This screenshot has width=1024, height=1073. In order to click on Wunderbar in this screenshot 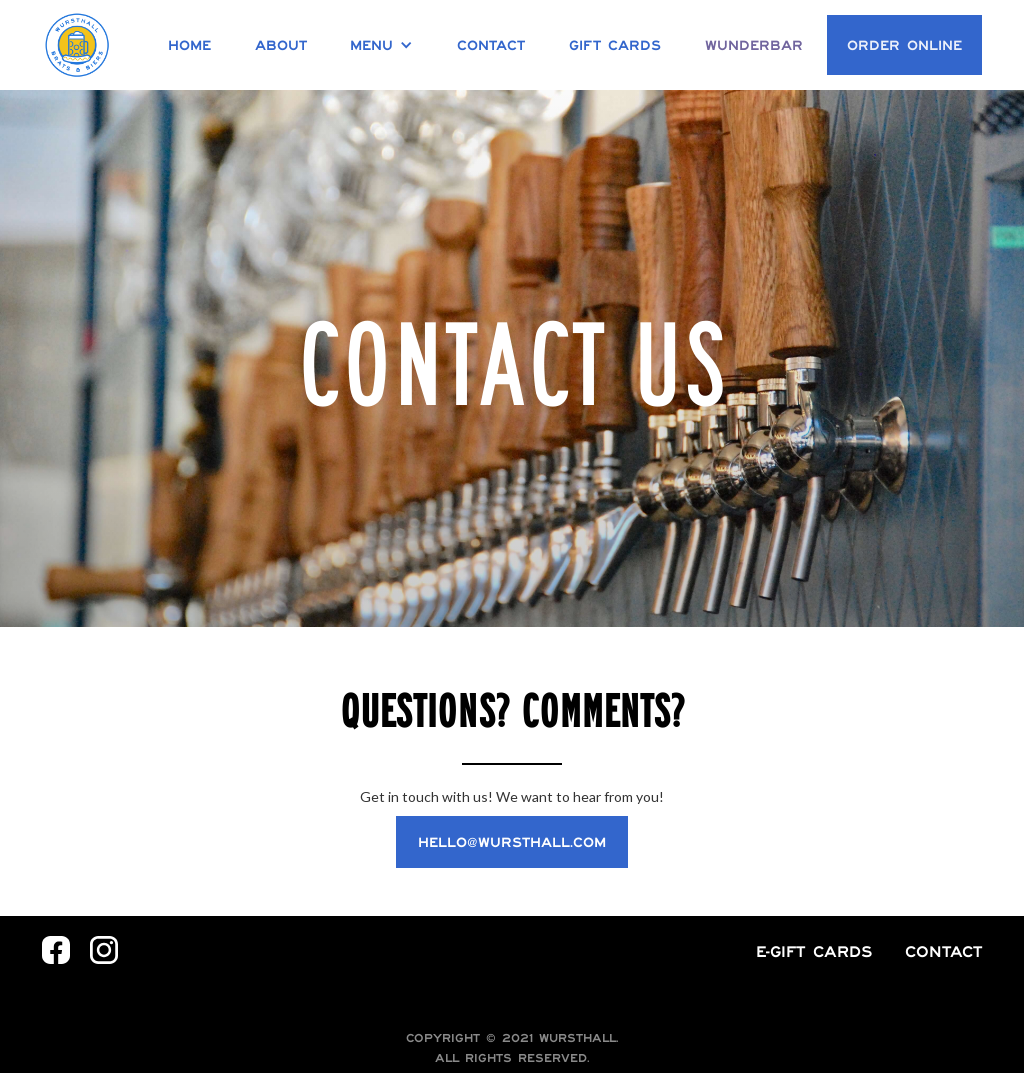, I will do `click(754, 45)`.